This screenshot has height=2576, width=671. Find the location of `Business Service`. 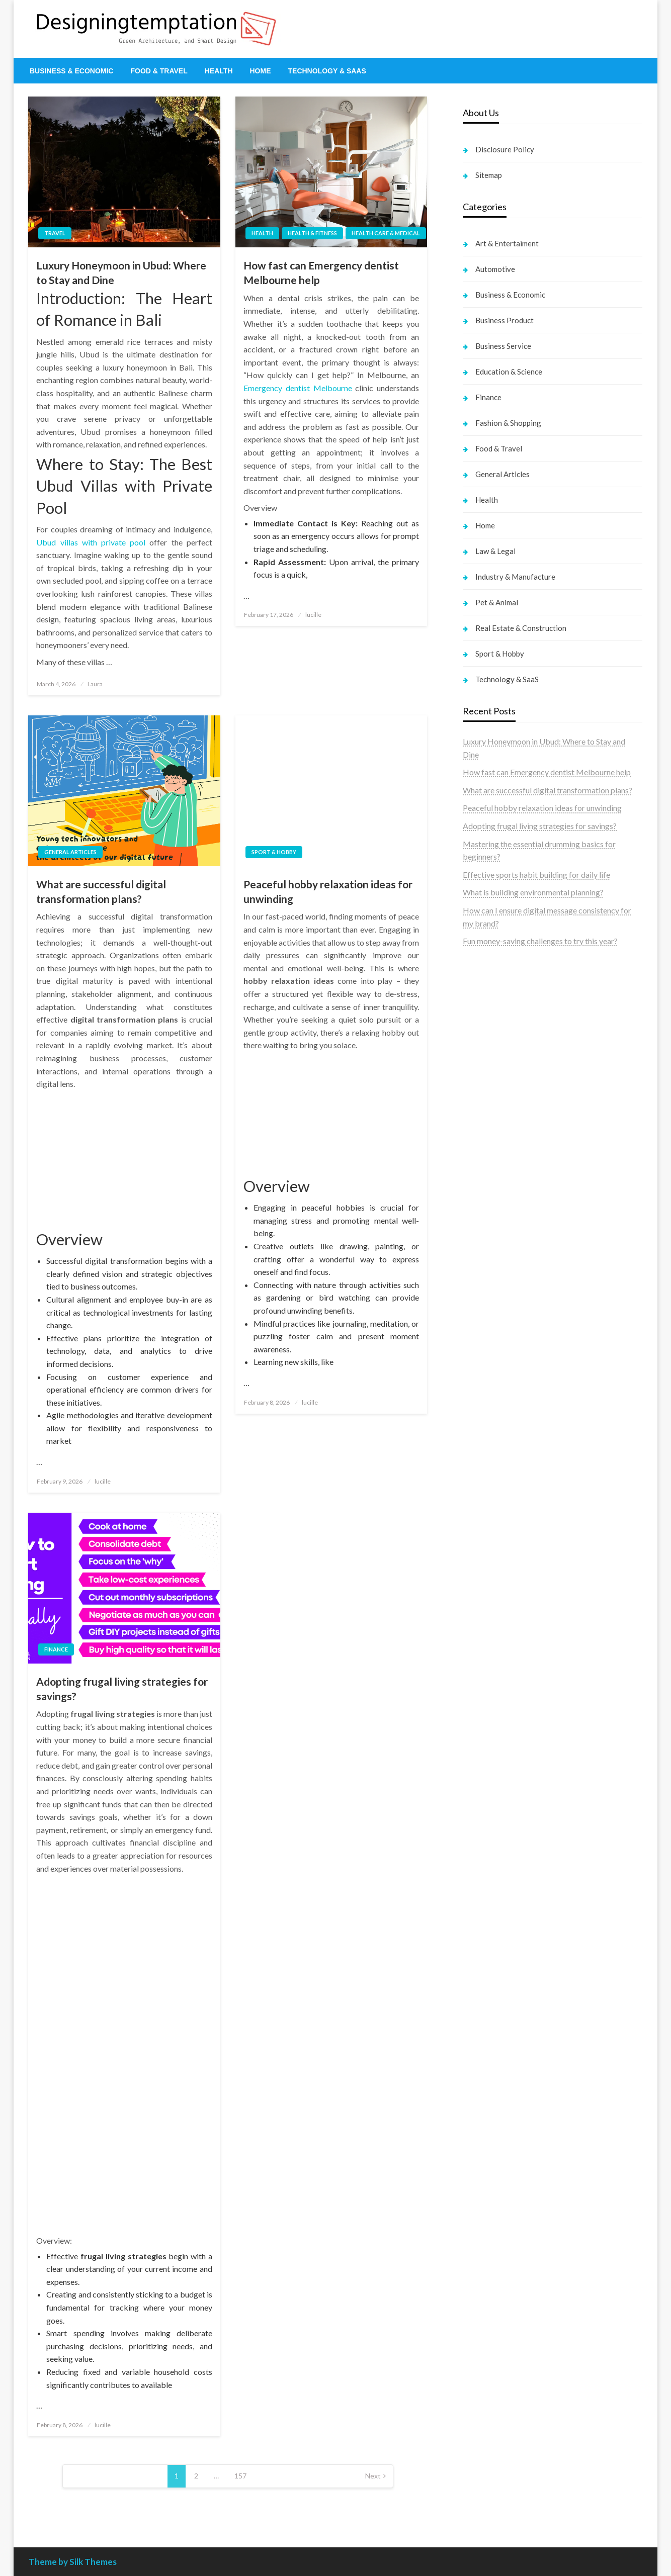

Business Service is located at coordinates (503, 345).